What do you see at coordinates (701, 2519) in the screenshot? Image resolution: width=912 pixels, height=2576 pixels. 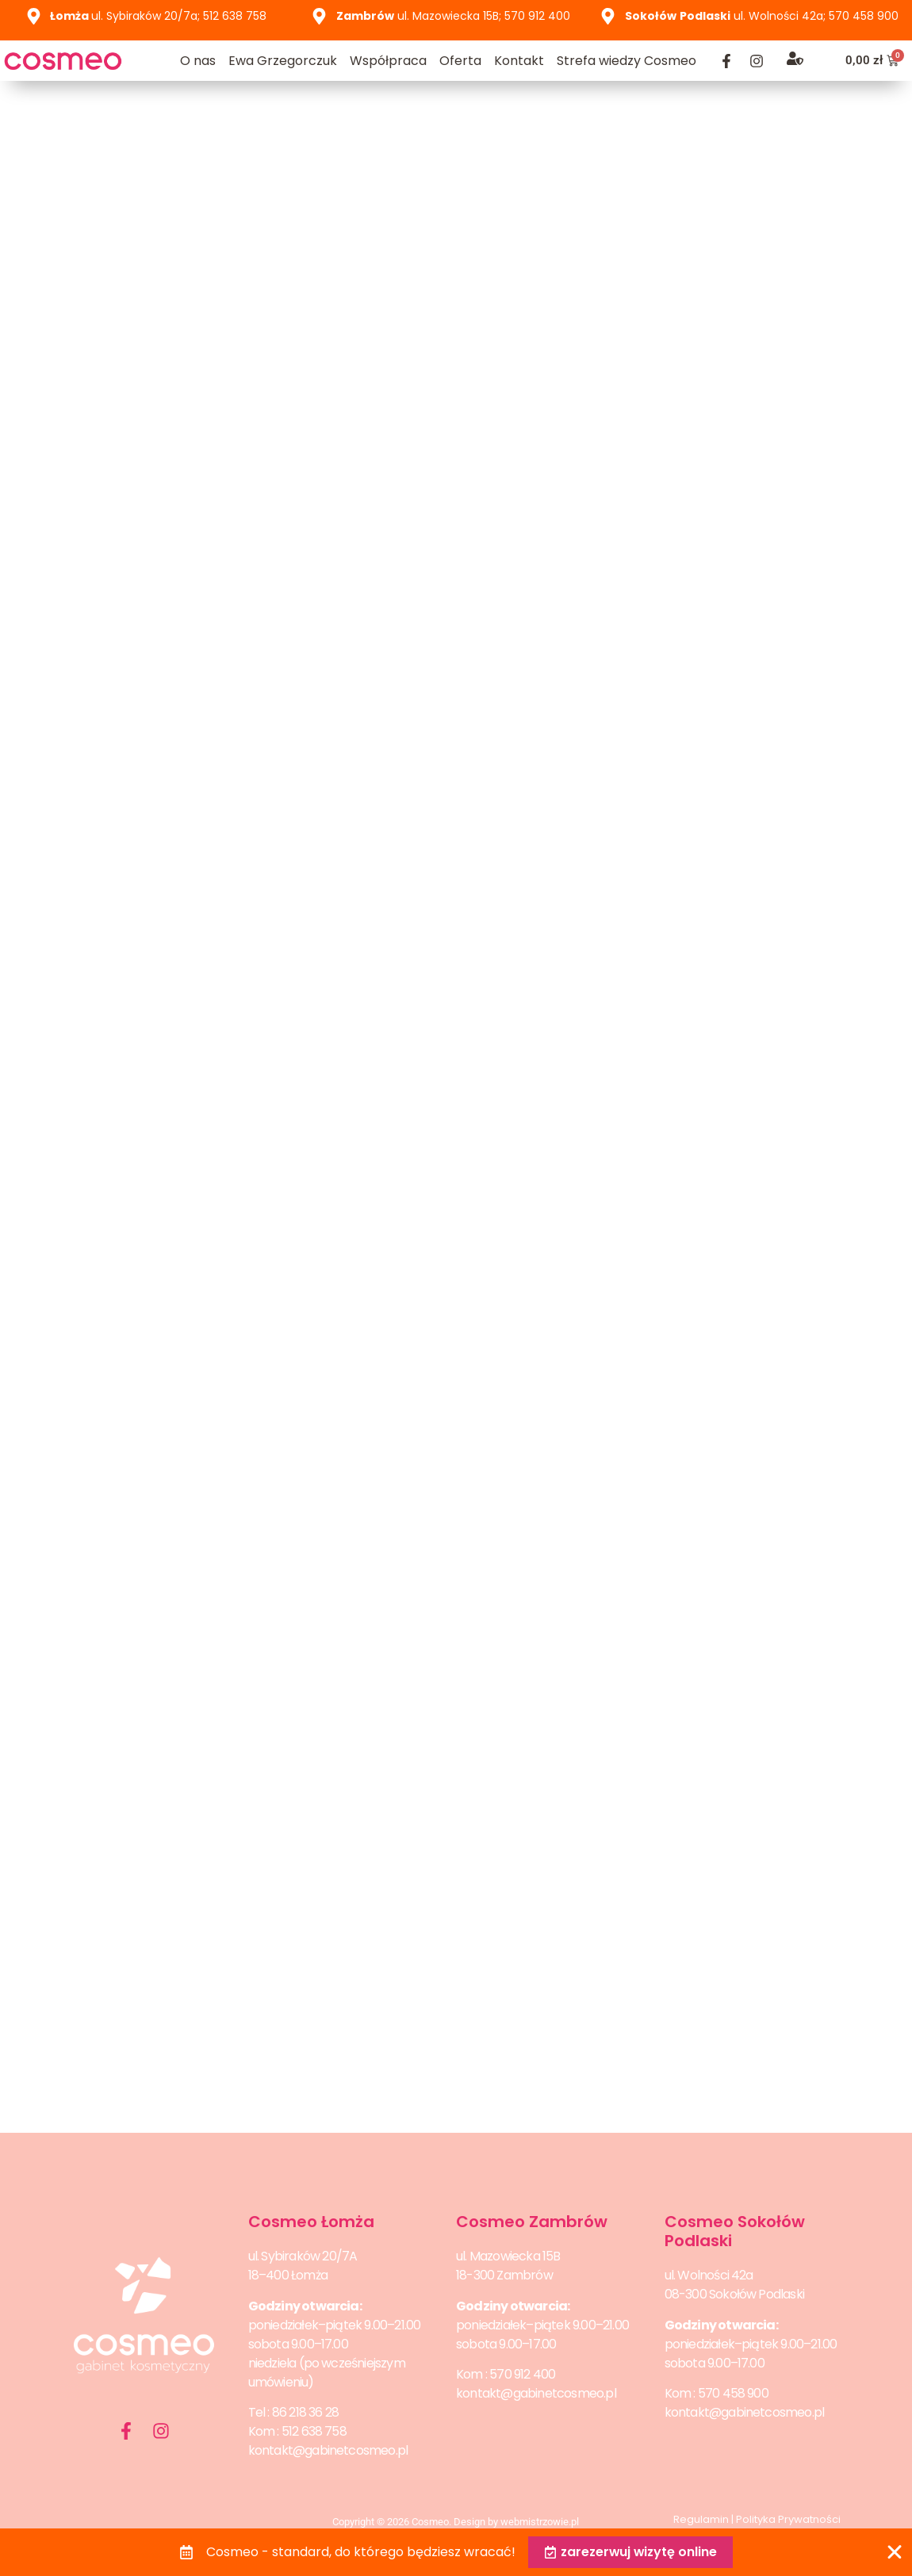 I see `Regulamin` at bounding box center [701, 2519].